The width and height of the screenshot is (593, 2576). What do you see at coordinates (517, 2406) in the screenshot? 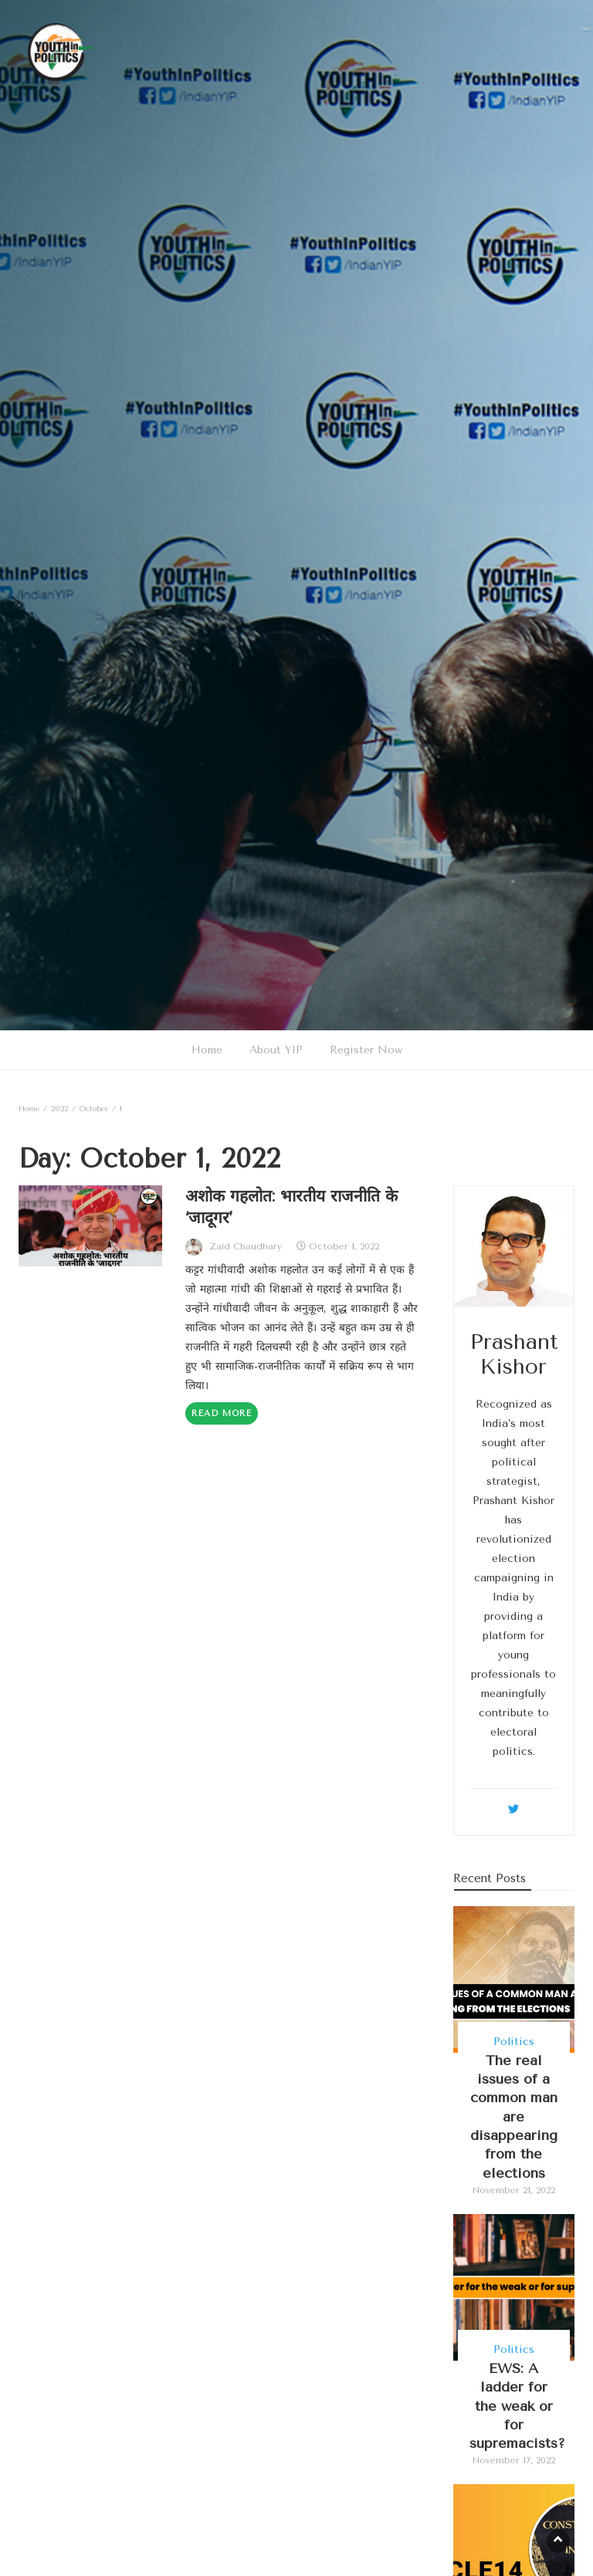
I see `EWS: A ladder for the weak or for supremacists?` at bounding box center [517, 2406].